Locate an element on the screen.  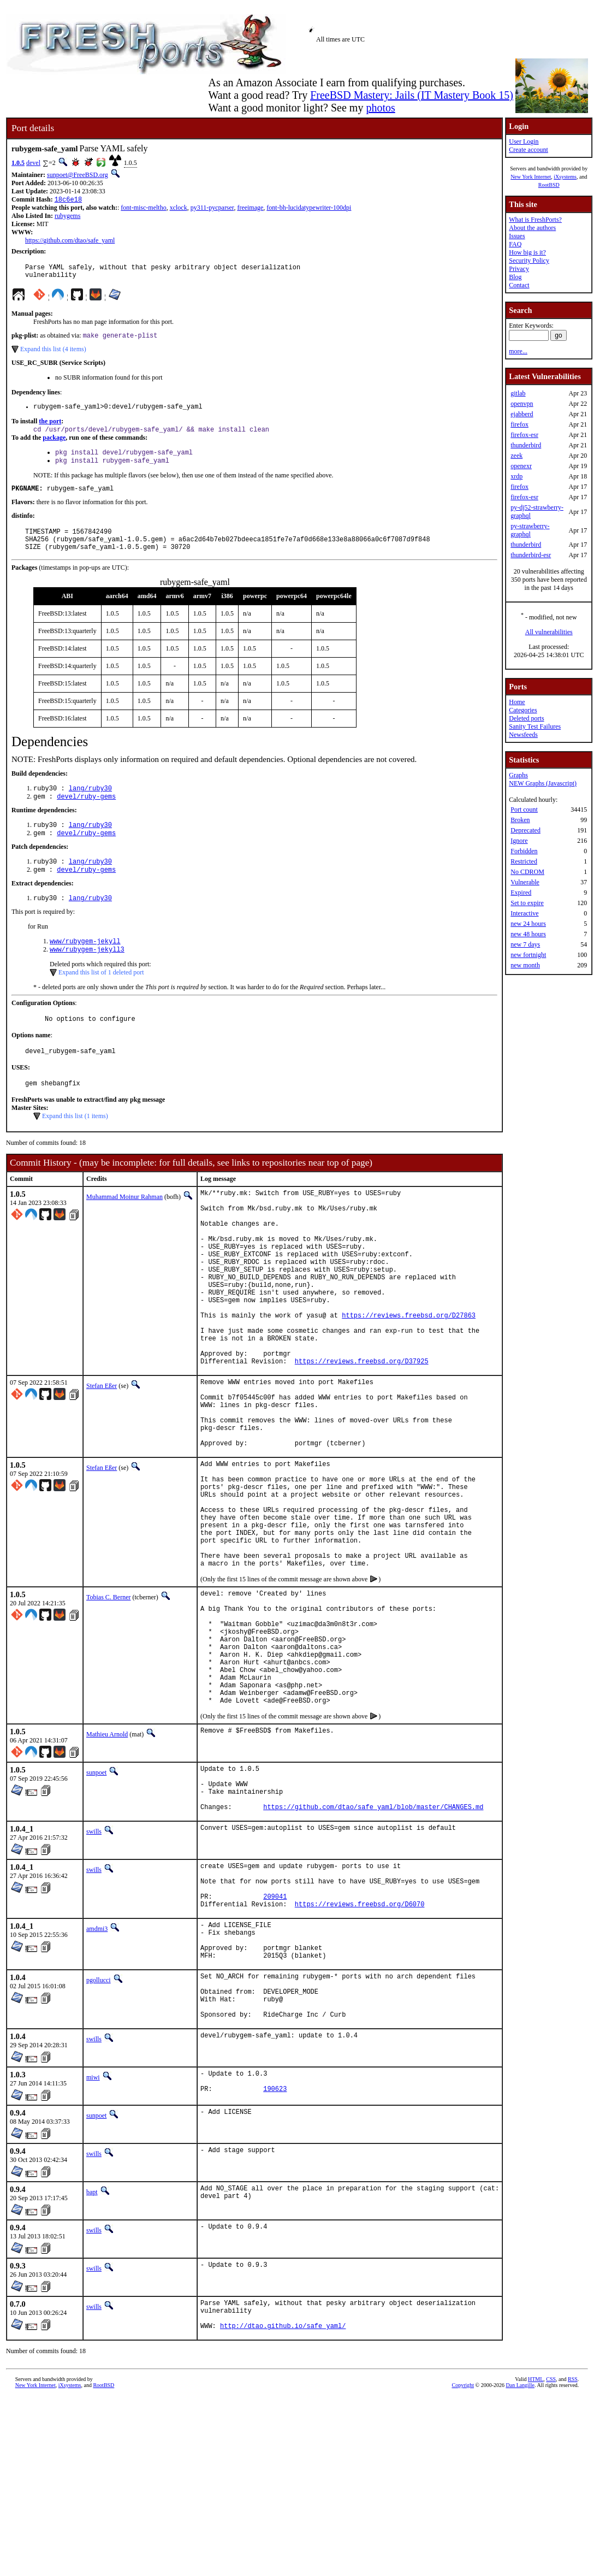
FAQ is located at coordinates (515, 244).